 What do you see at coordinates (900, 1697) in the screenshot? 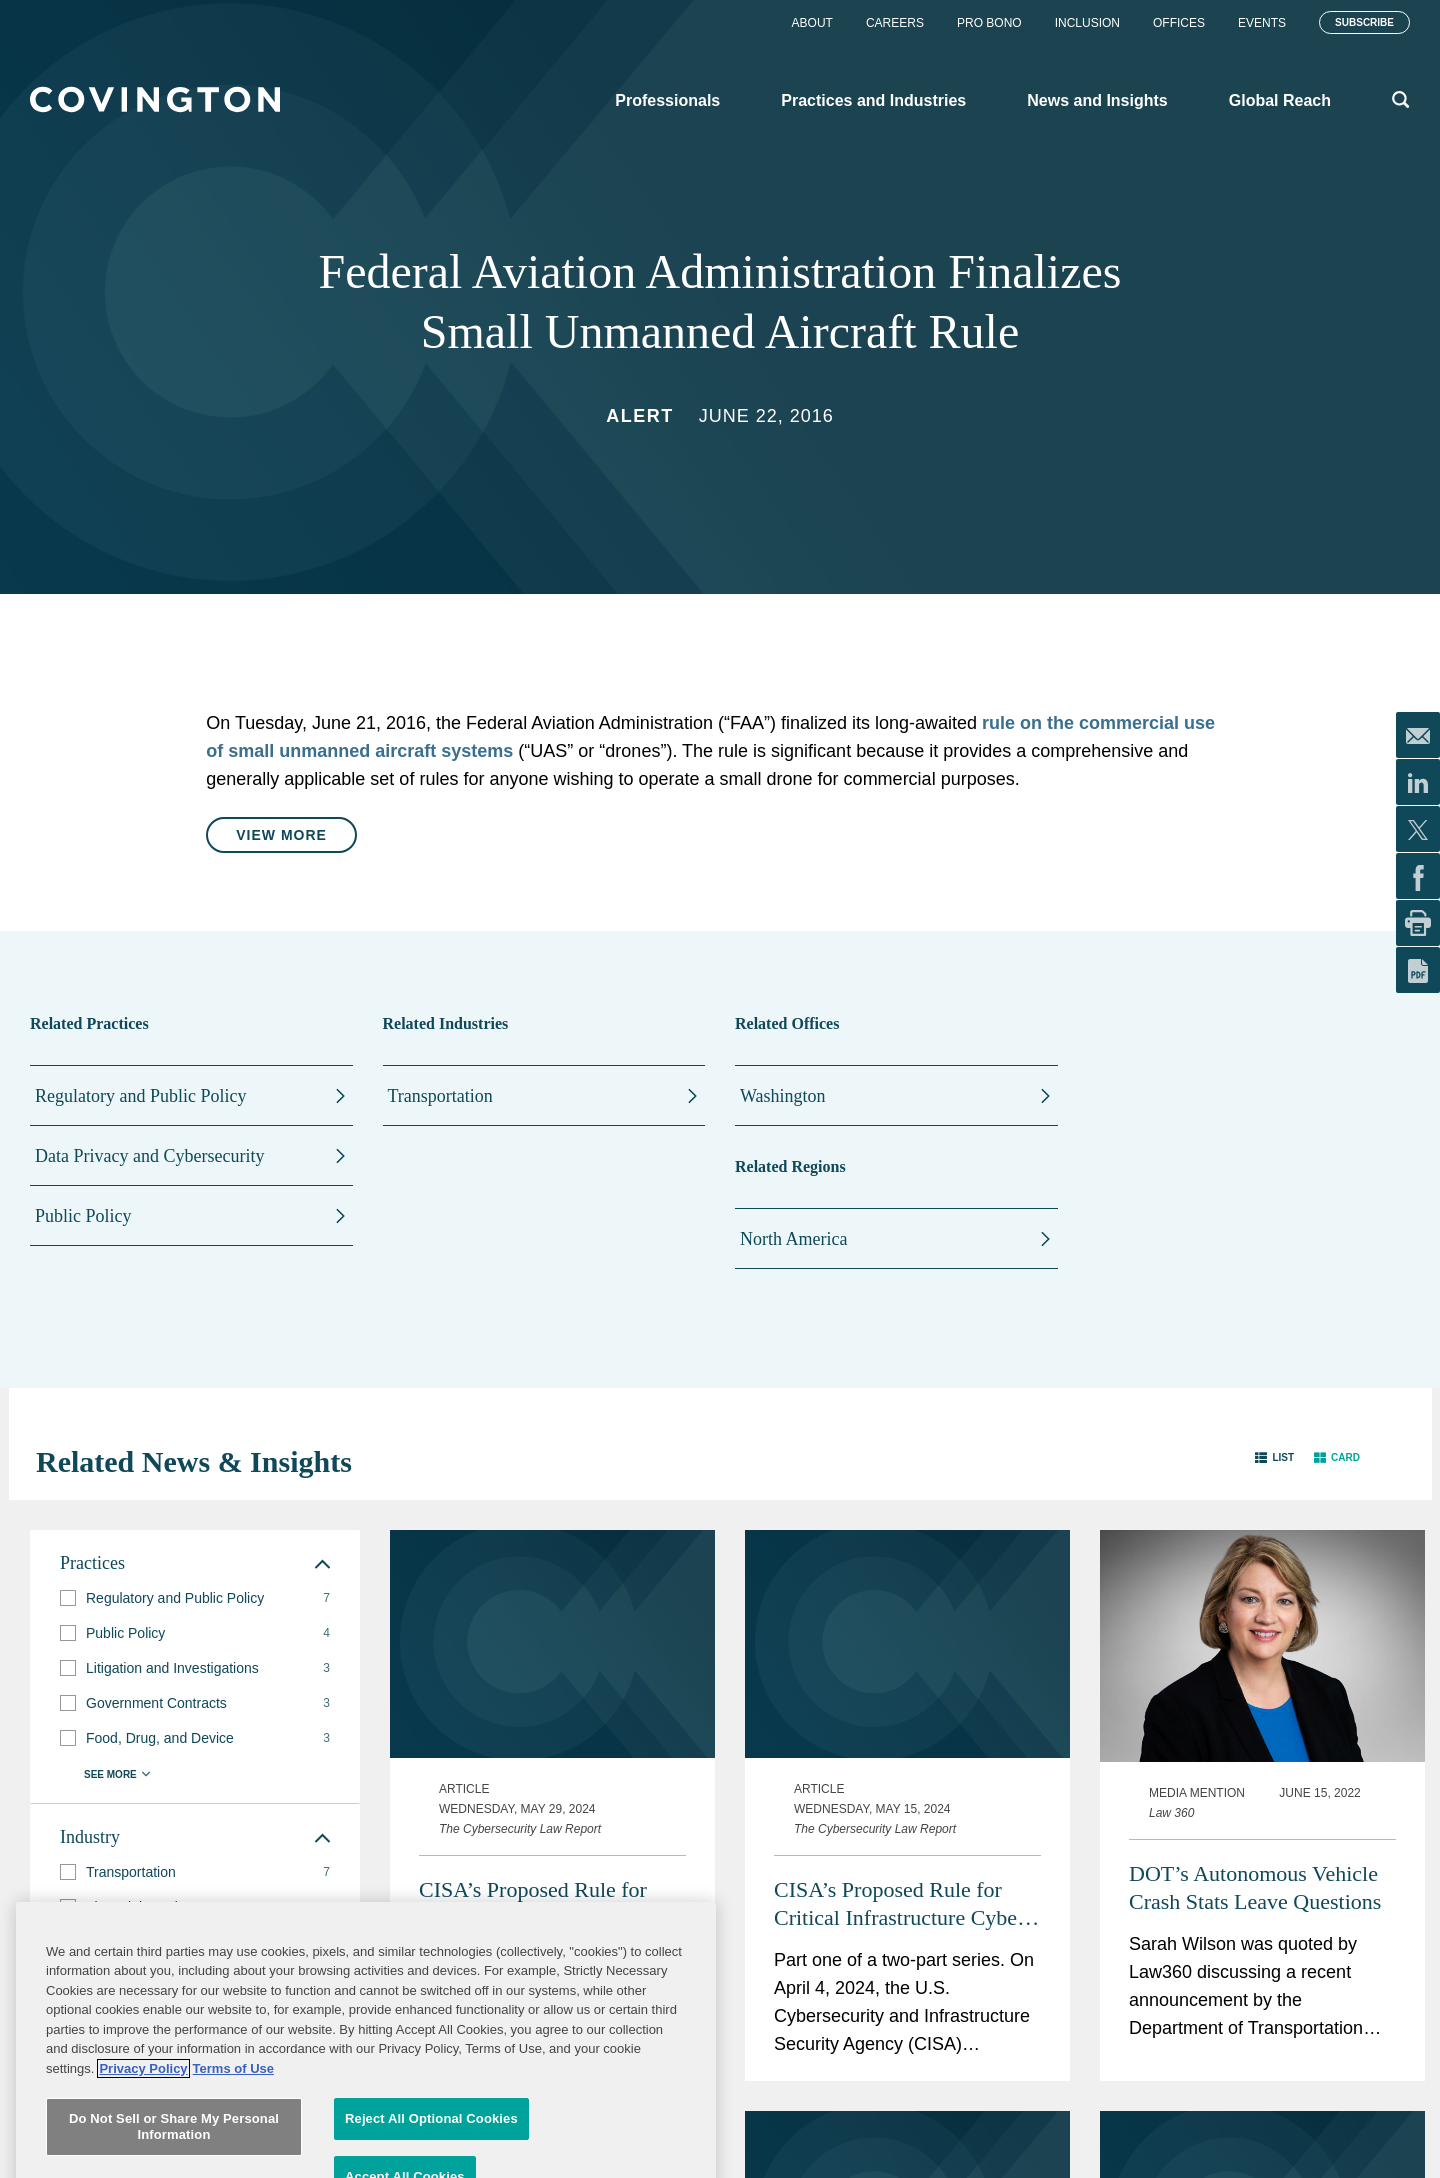
I see `CISA’s Proposed Rule for Critical Infrastructure Cyber Incident Reporting: Analysis of Key Provisions` at bounding box center [900, 1697].